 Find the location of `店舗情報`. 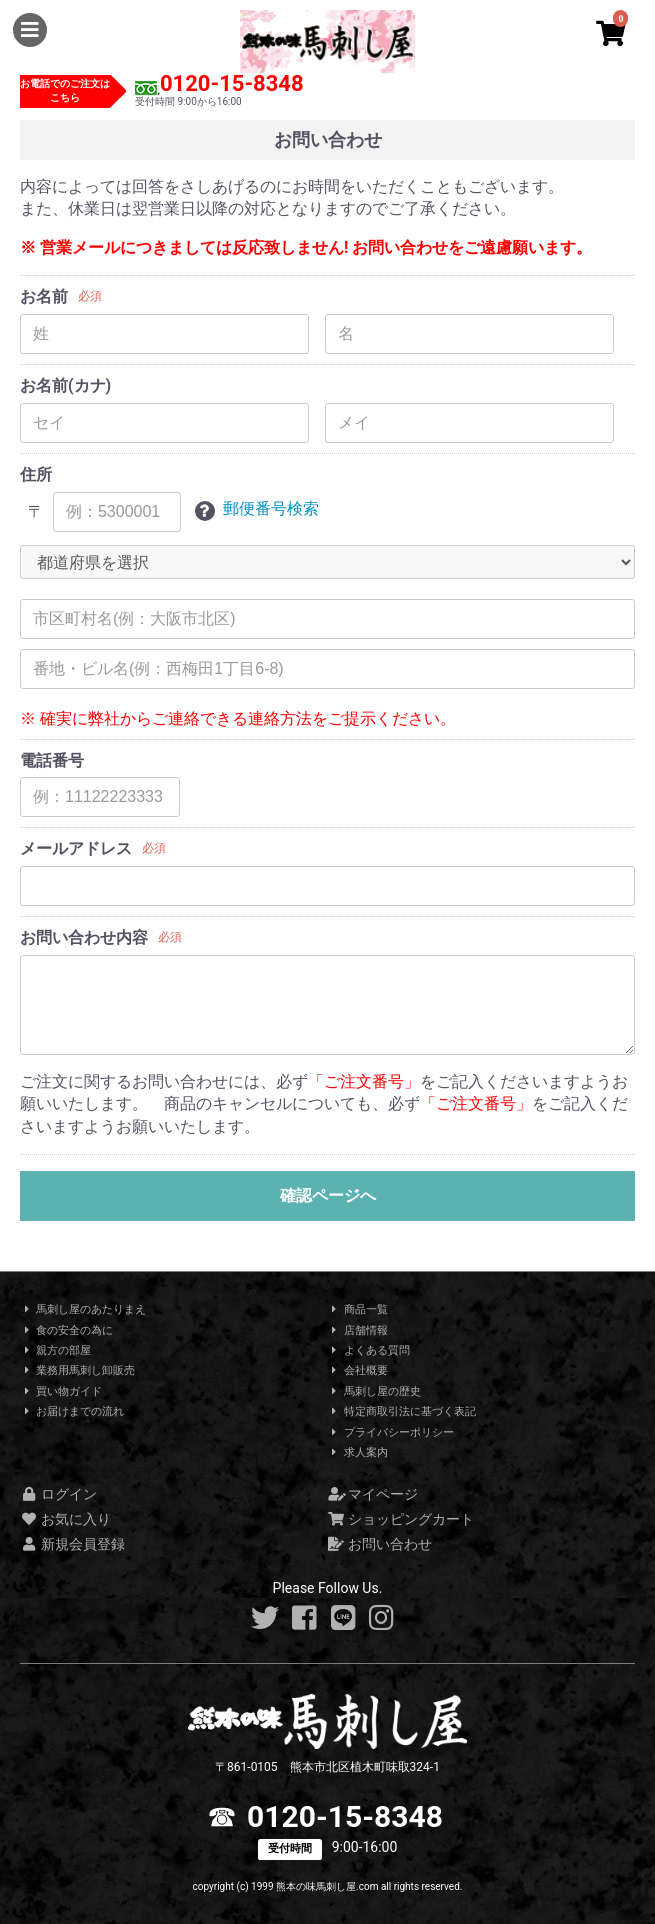

店舗情報 is located at coordinates (358, 1330).